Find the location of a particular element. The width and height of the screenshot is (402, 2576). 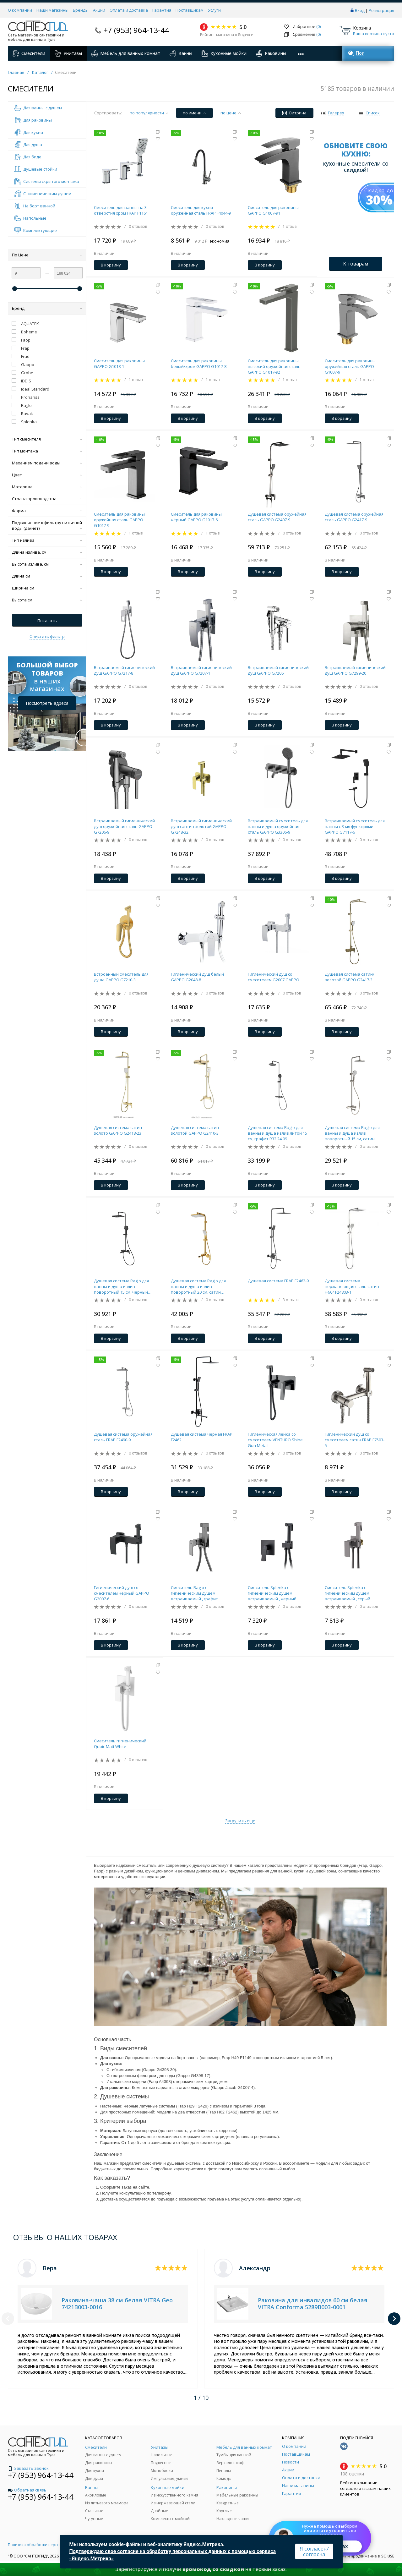

Высота излива, см is located at coordinates (47, 564).